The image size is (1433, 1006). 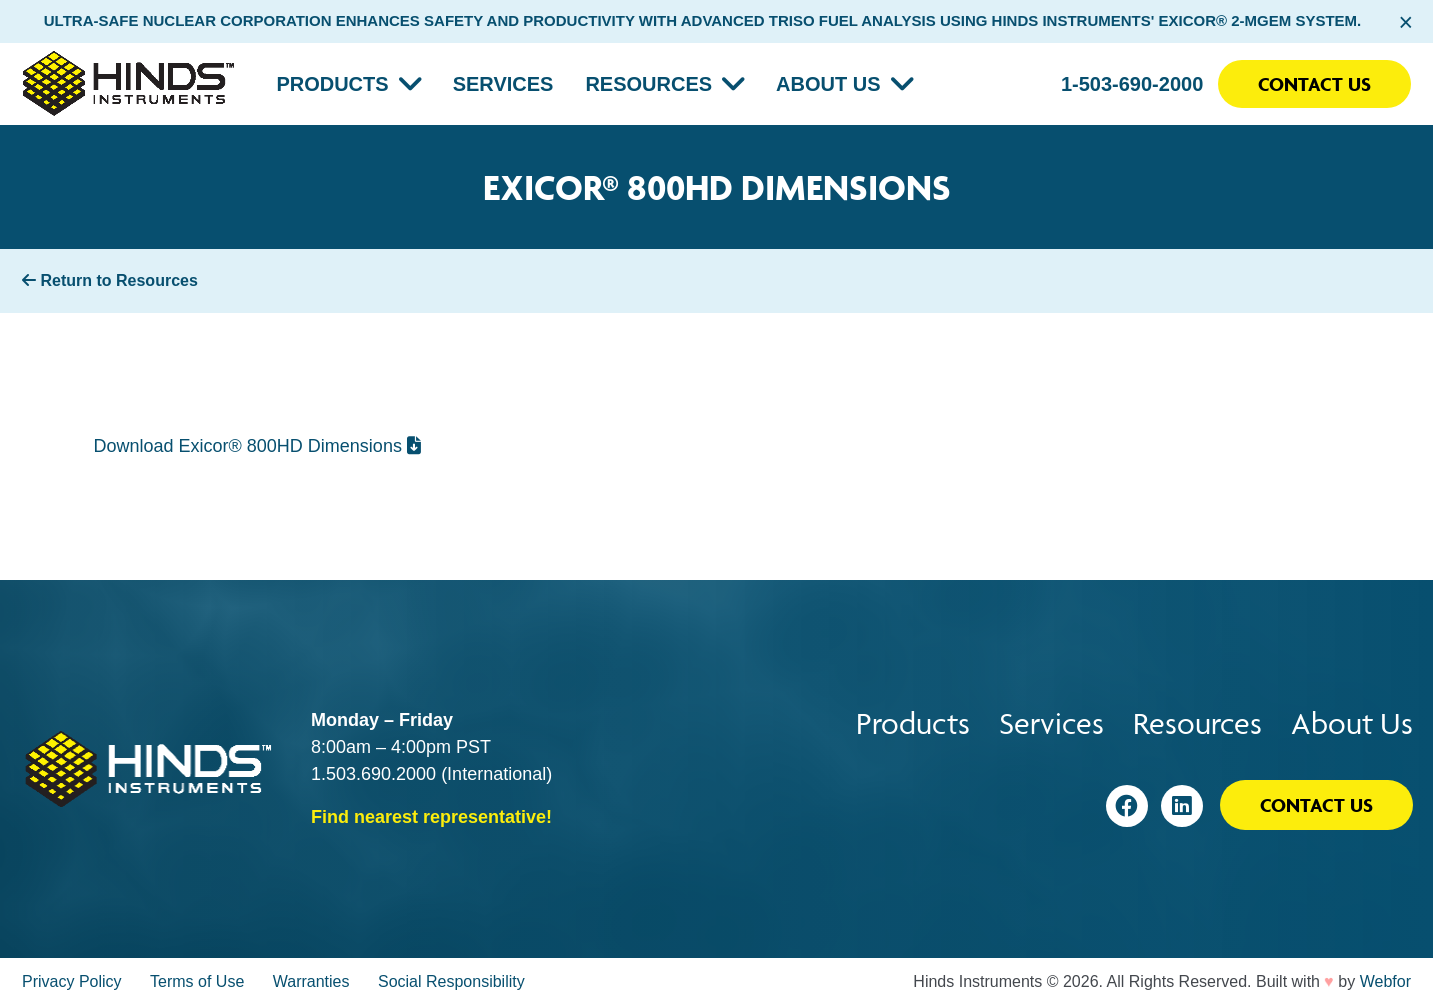 I want to click on 1.503.690.2000, so click(x=373, y=774).